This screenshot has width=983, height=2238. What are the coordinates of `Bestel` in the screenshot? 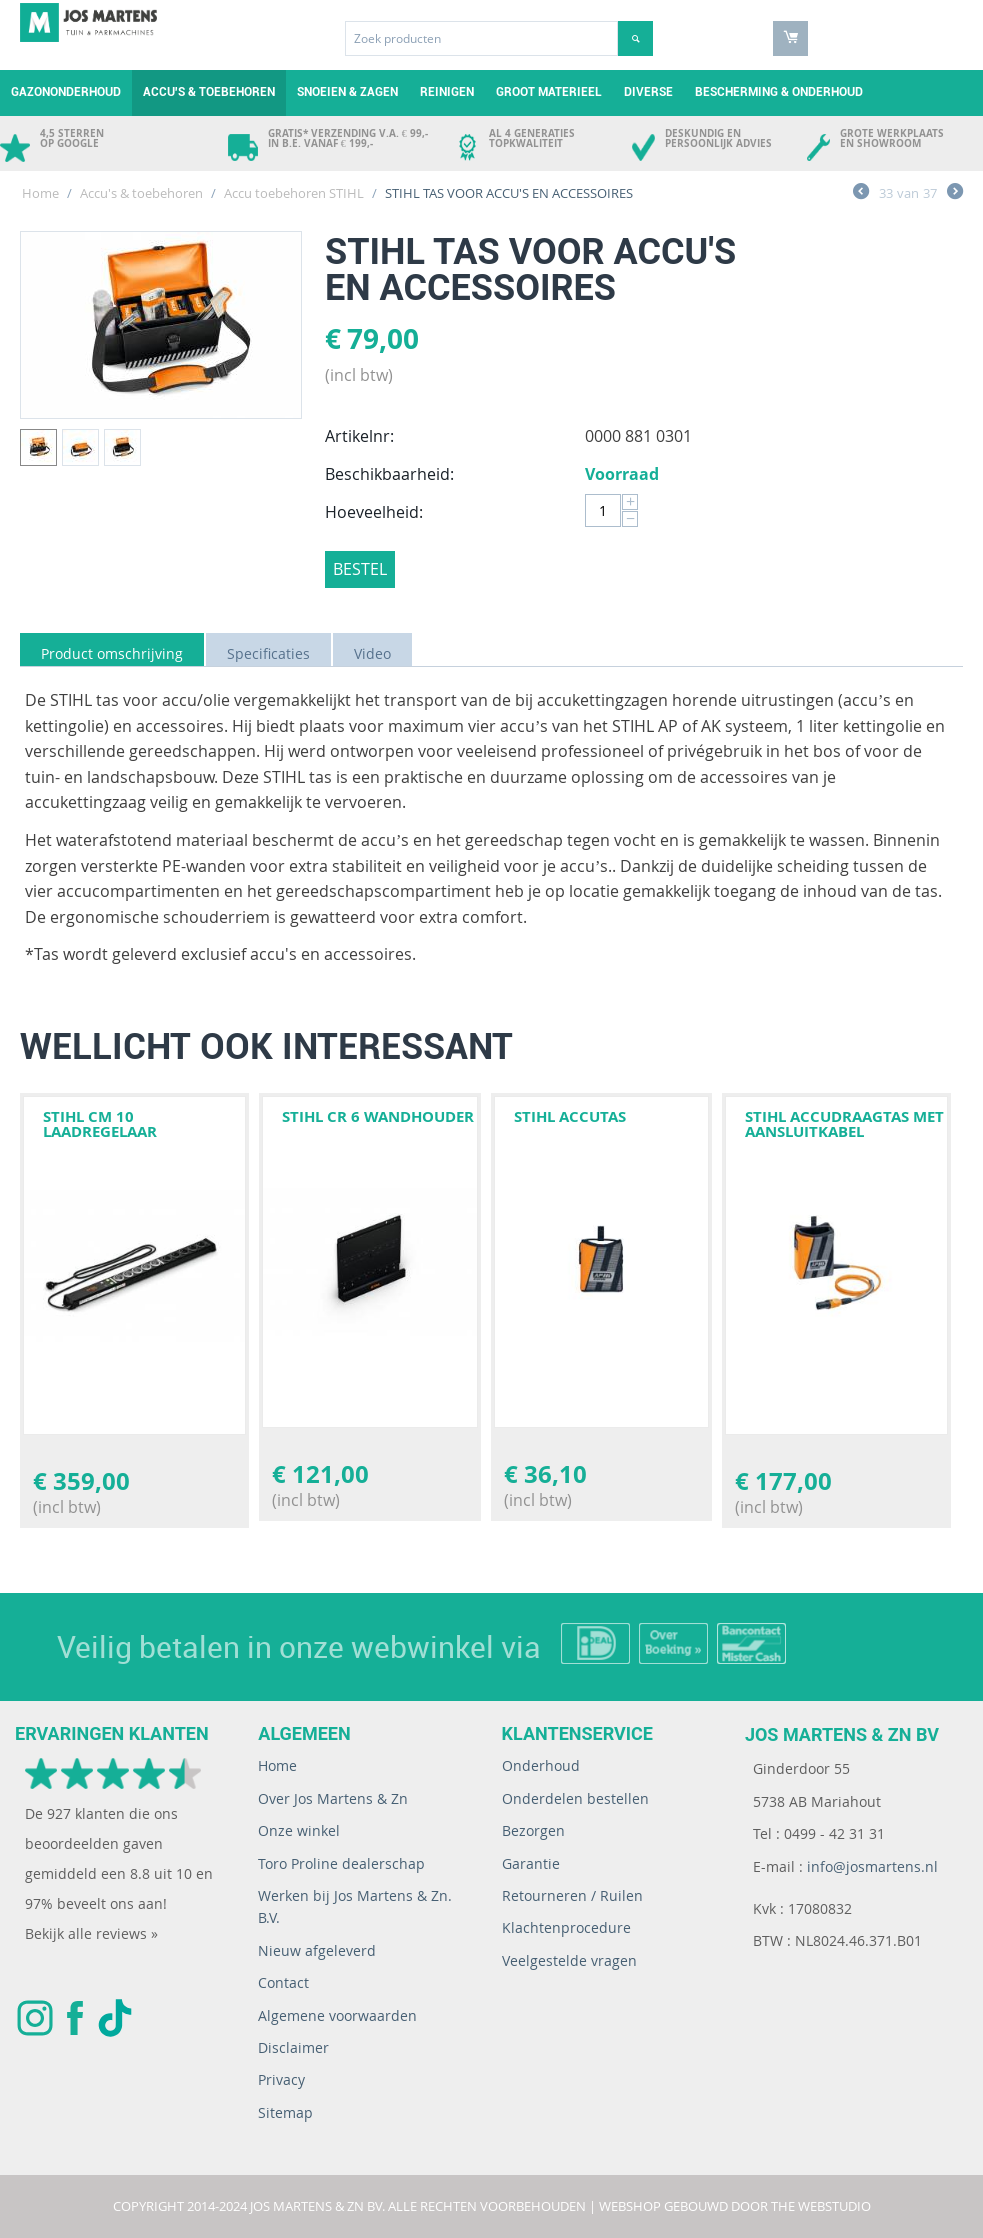 It's located at (360, 569).